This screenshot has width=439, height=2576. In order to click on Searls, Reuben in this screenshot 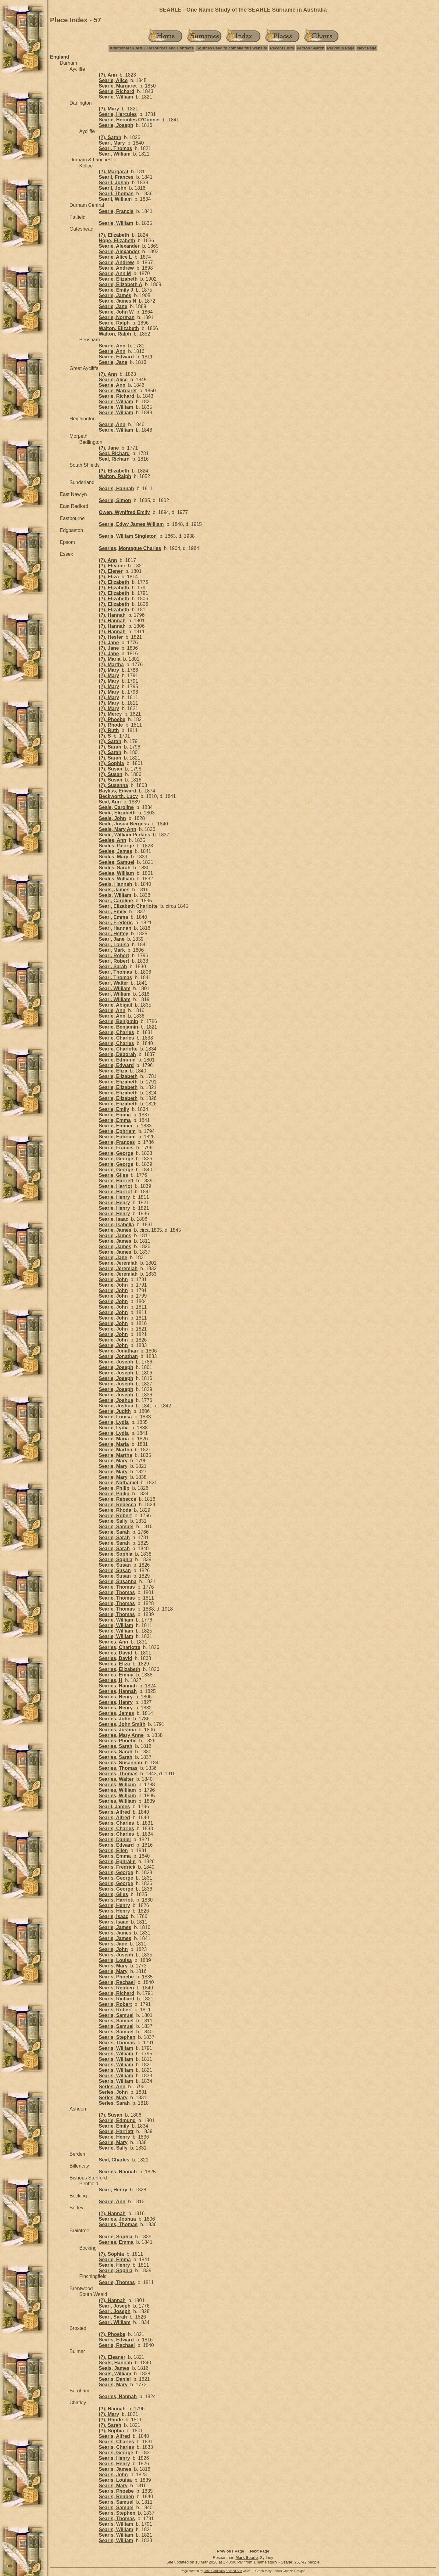, I will do `click(116, 1987)`.